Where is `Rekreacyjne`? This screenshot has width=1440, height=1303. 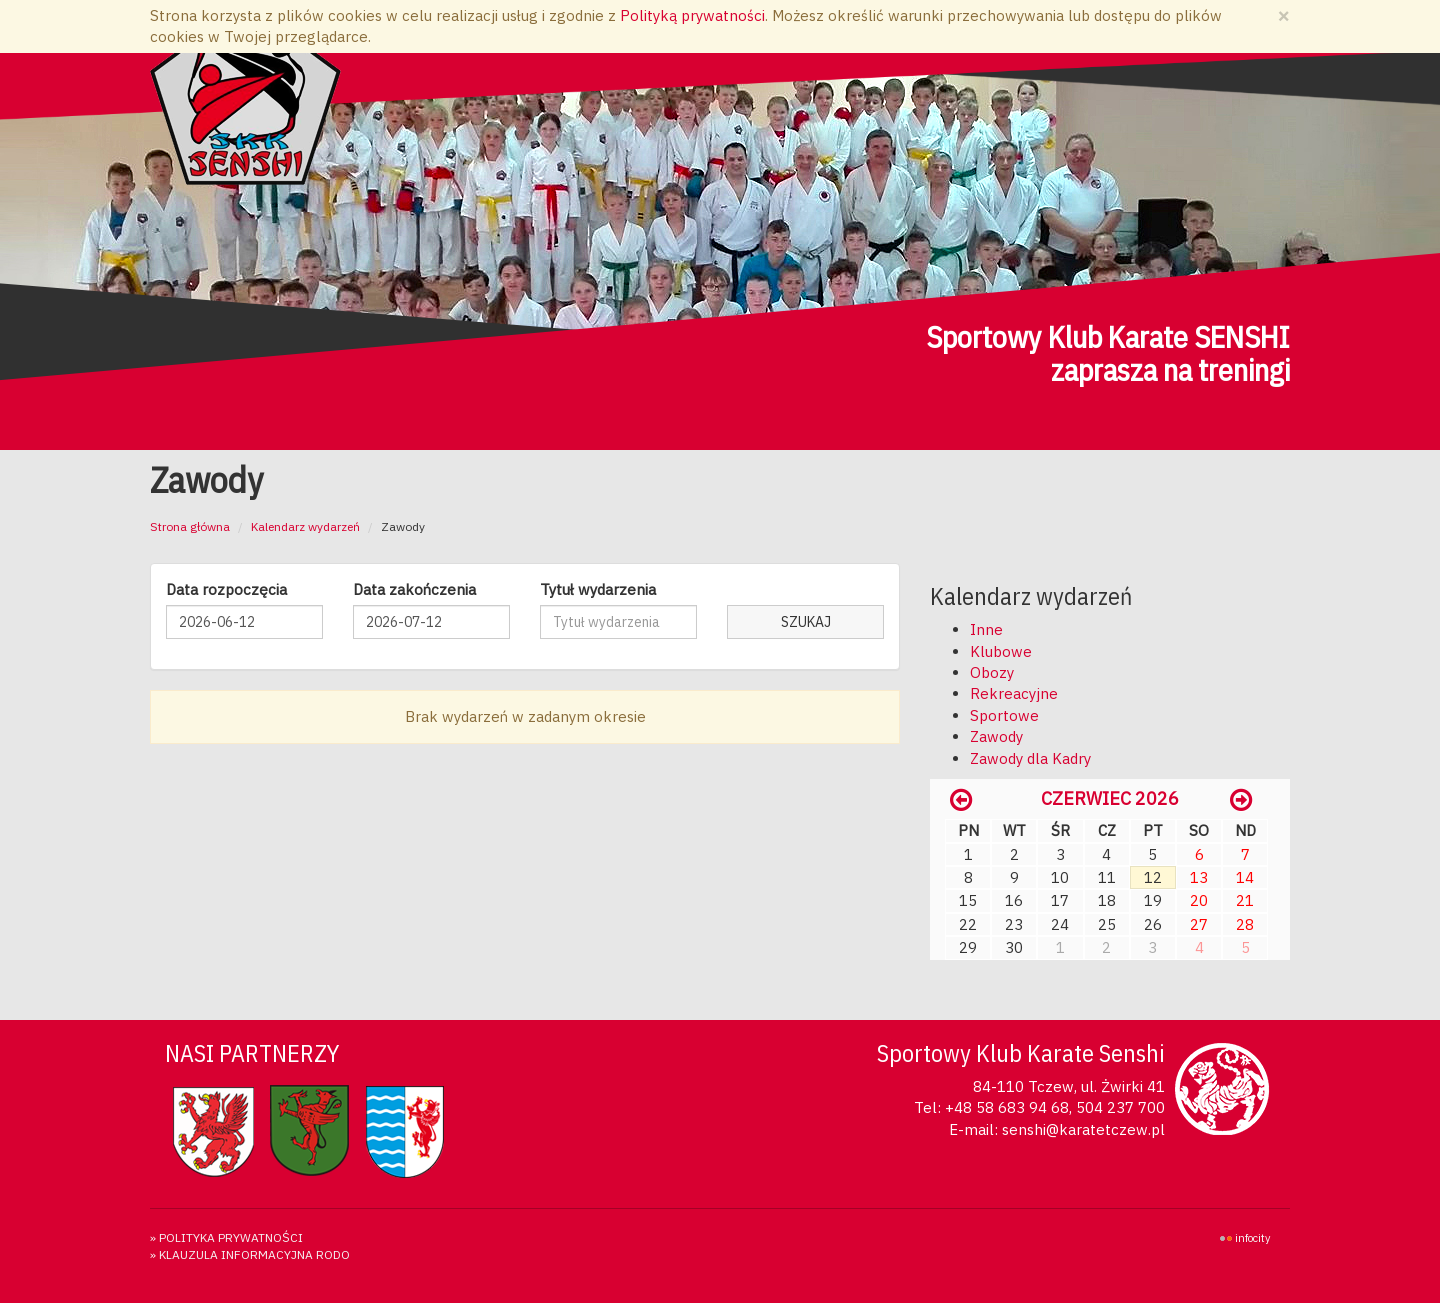 Rekreacyjne is located at coordinates (1014, 693).